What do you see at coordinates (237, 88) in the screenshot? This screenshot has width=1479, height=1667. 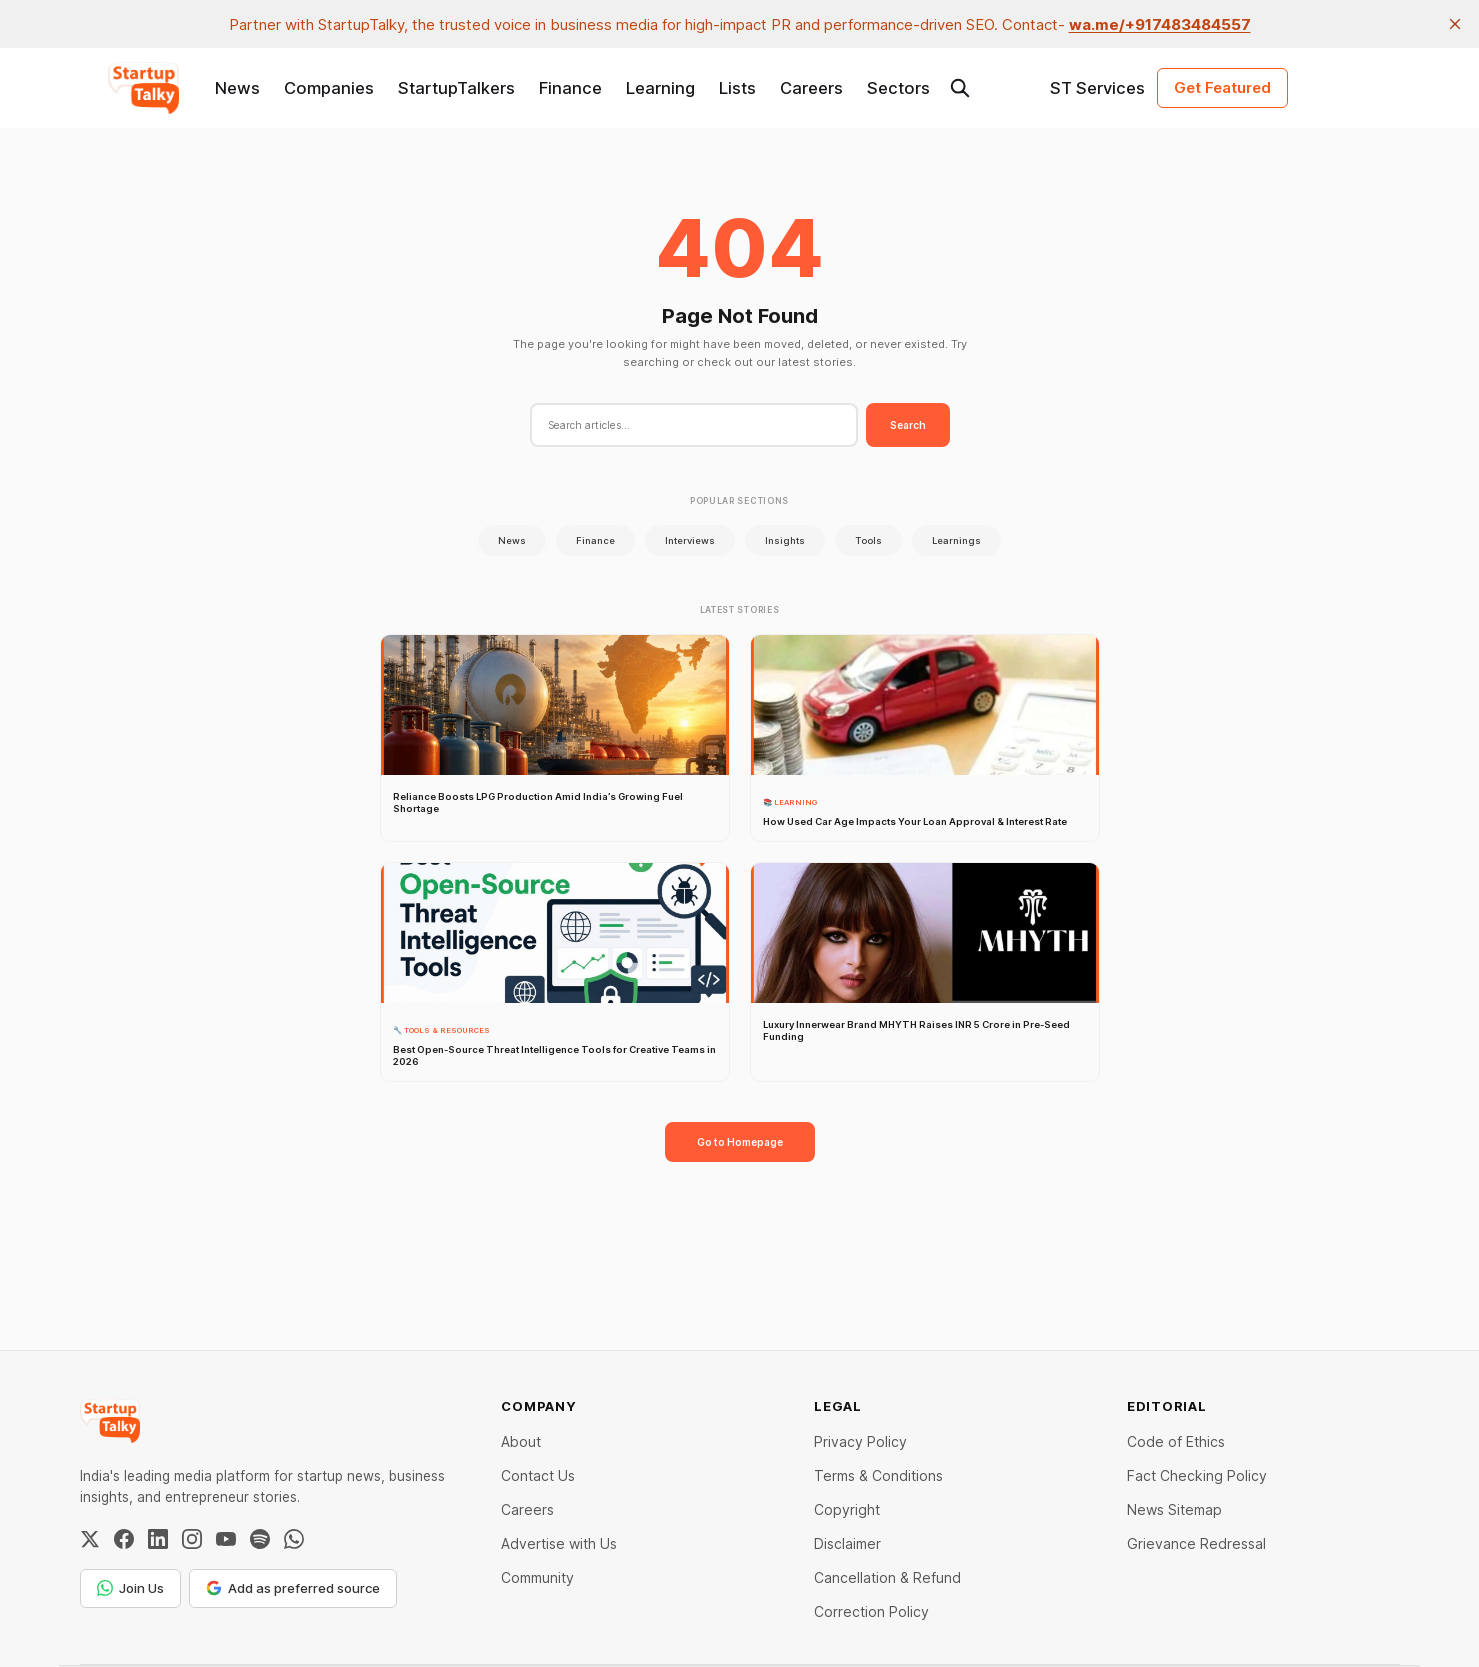 I see `News` at bounding box center [237, 88].